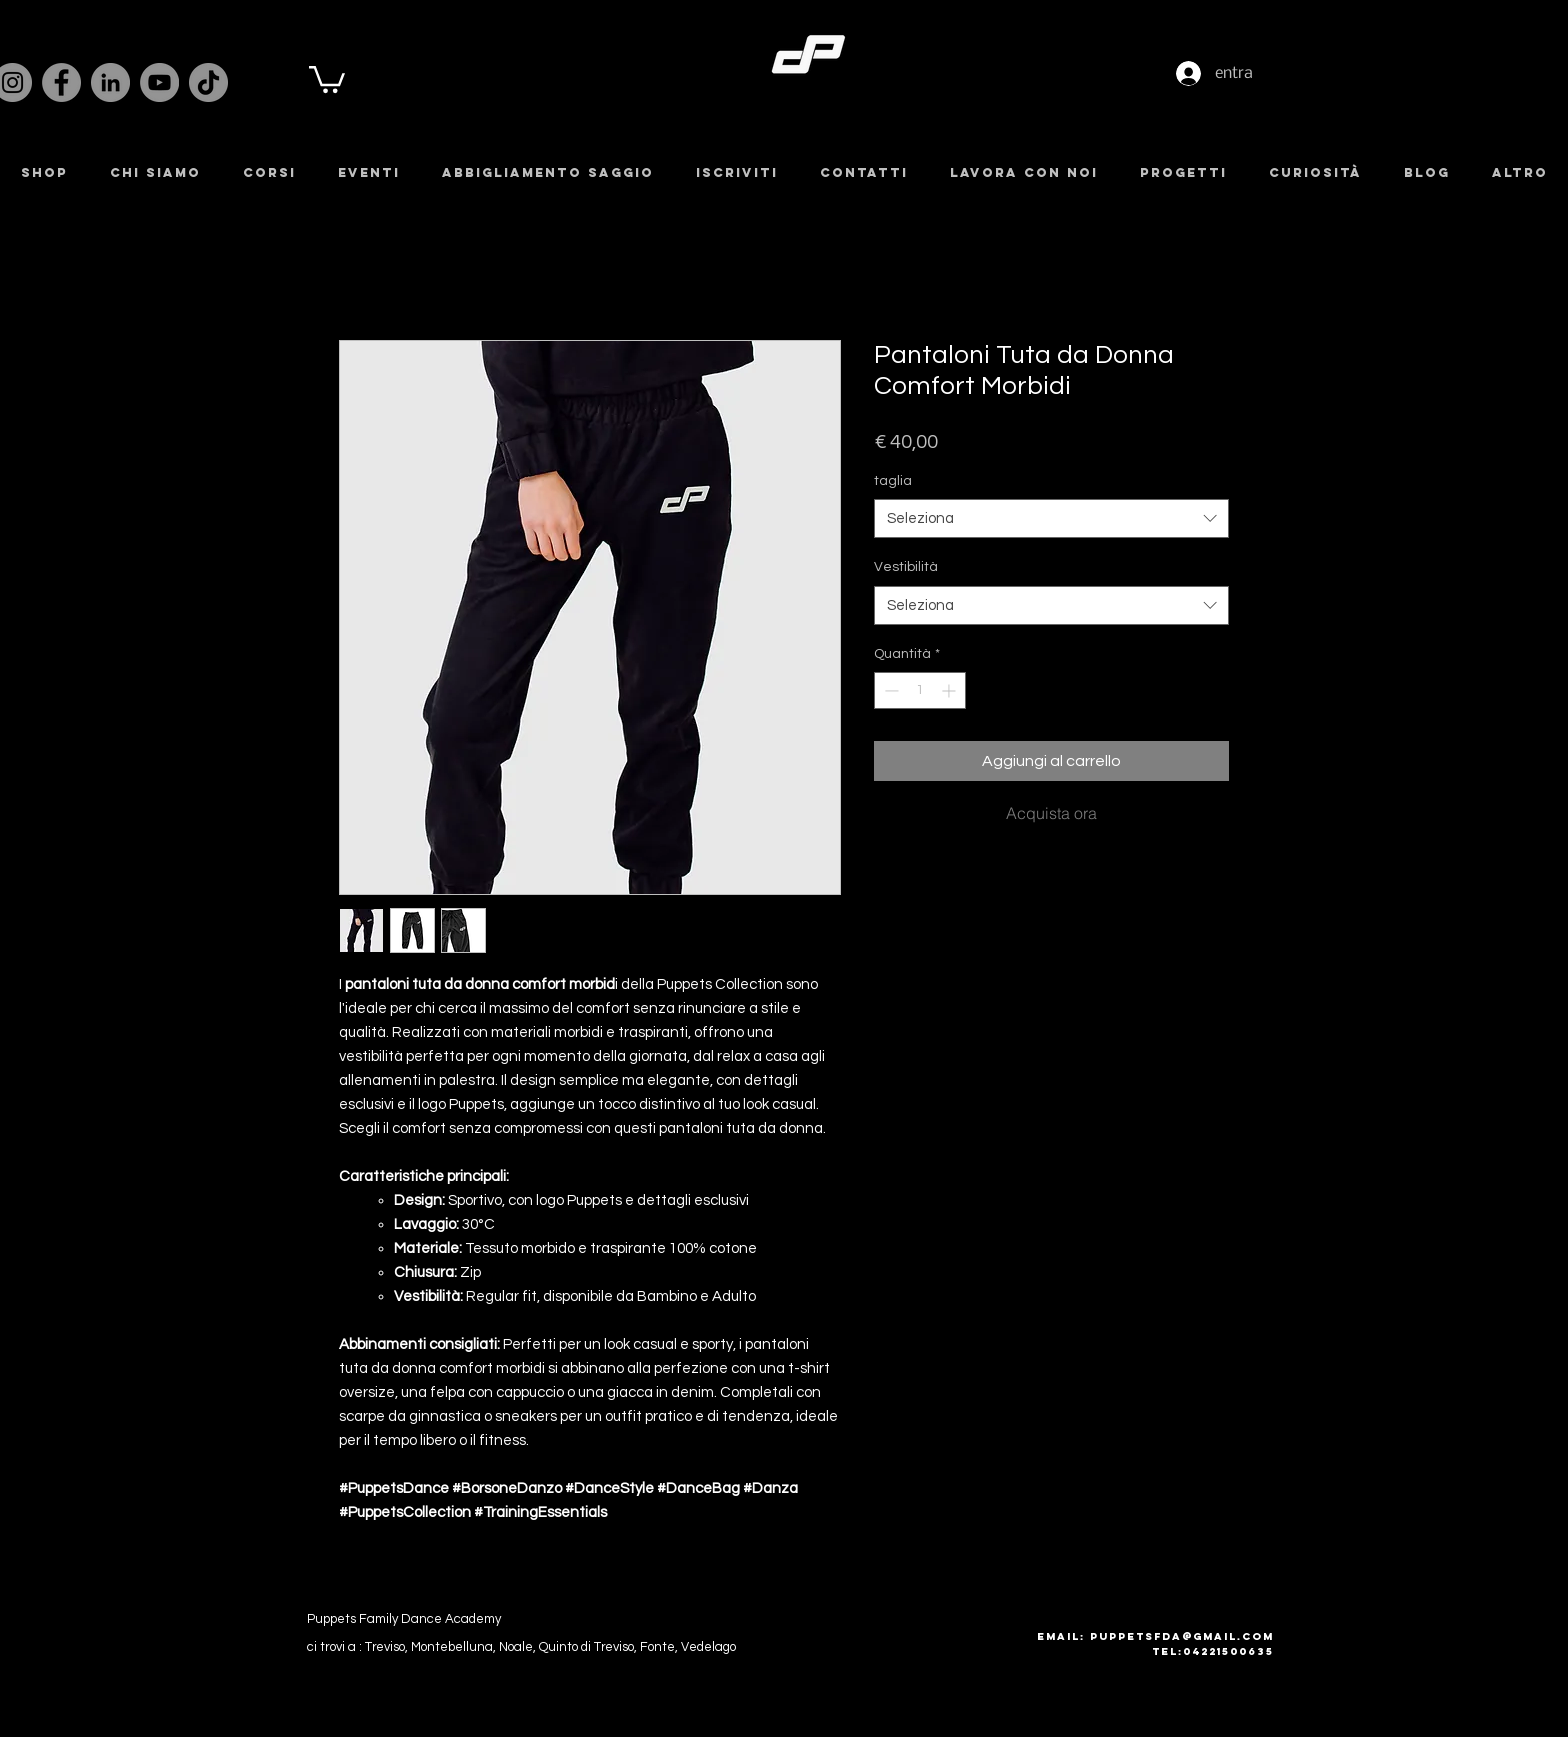 The width and height of the screenshot is (1568, 1737). I want to click on [Increment], so click(950, 690).